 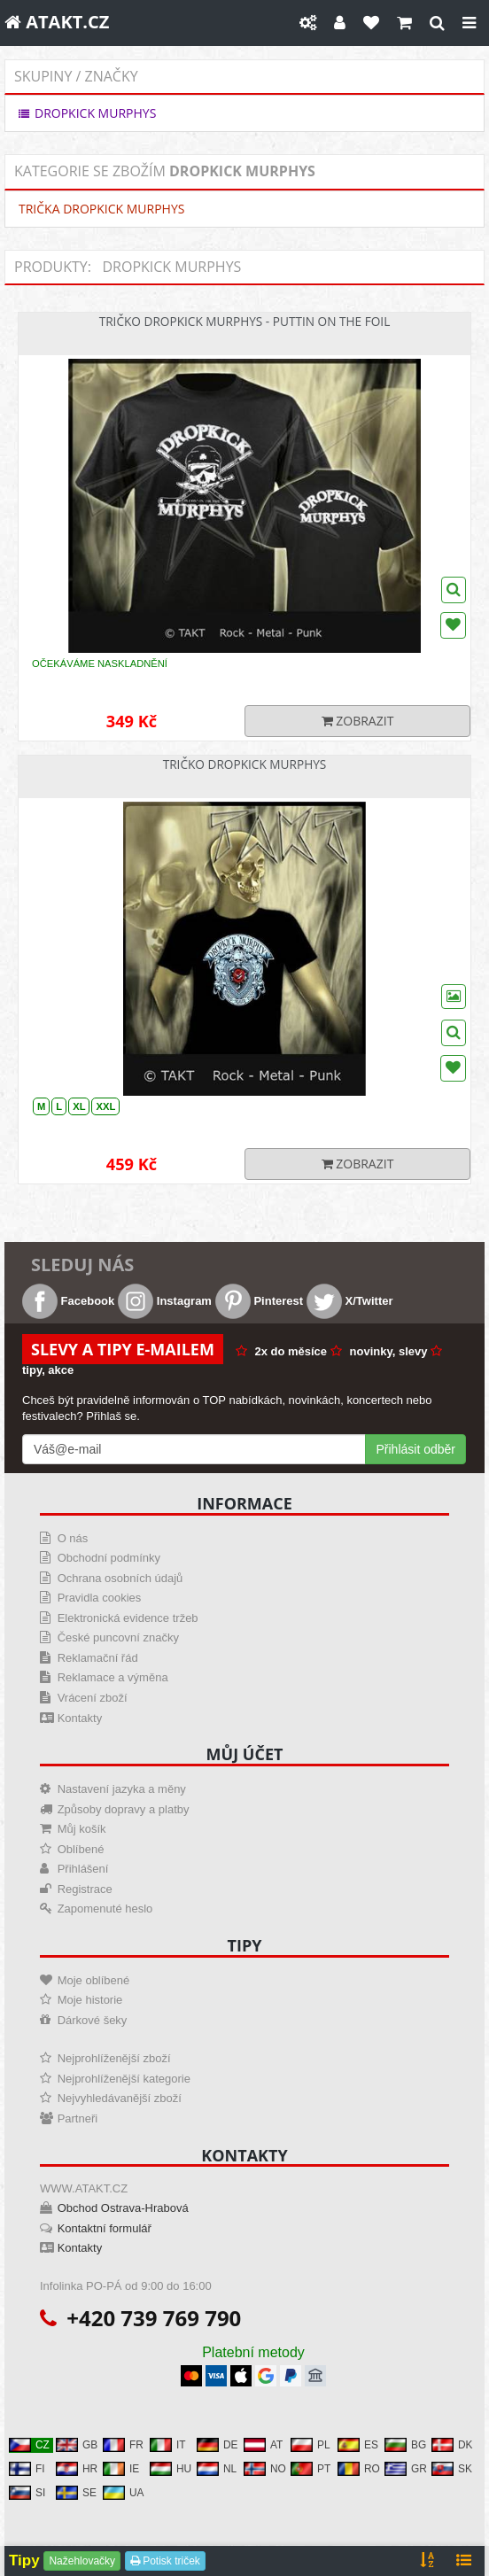 What do you see at coordinates (120, 1578) in the screenshot?
I see `Ochrana osobních údajů` at bounding box center [120, 1578].